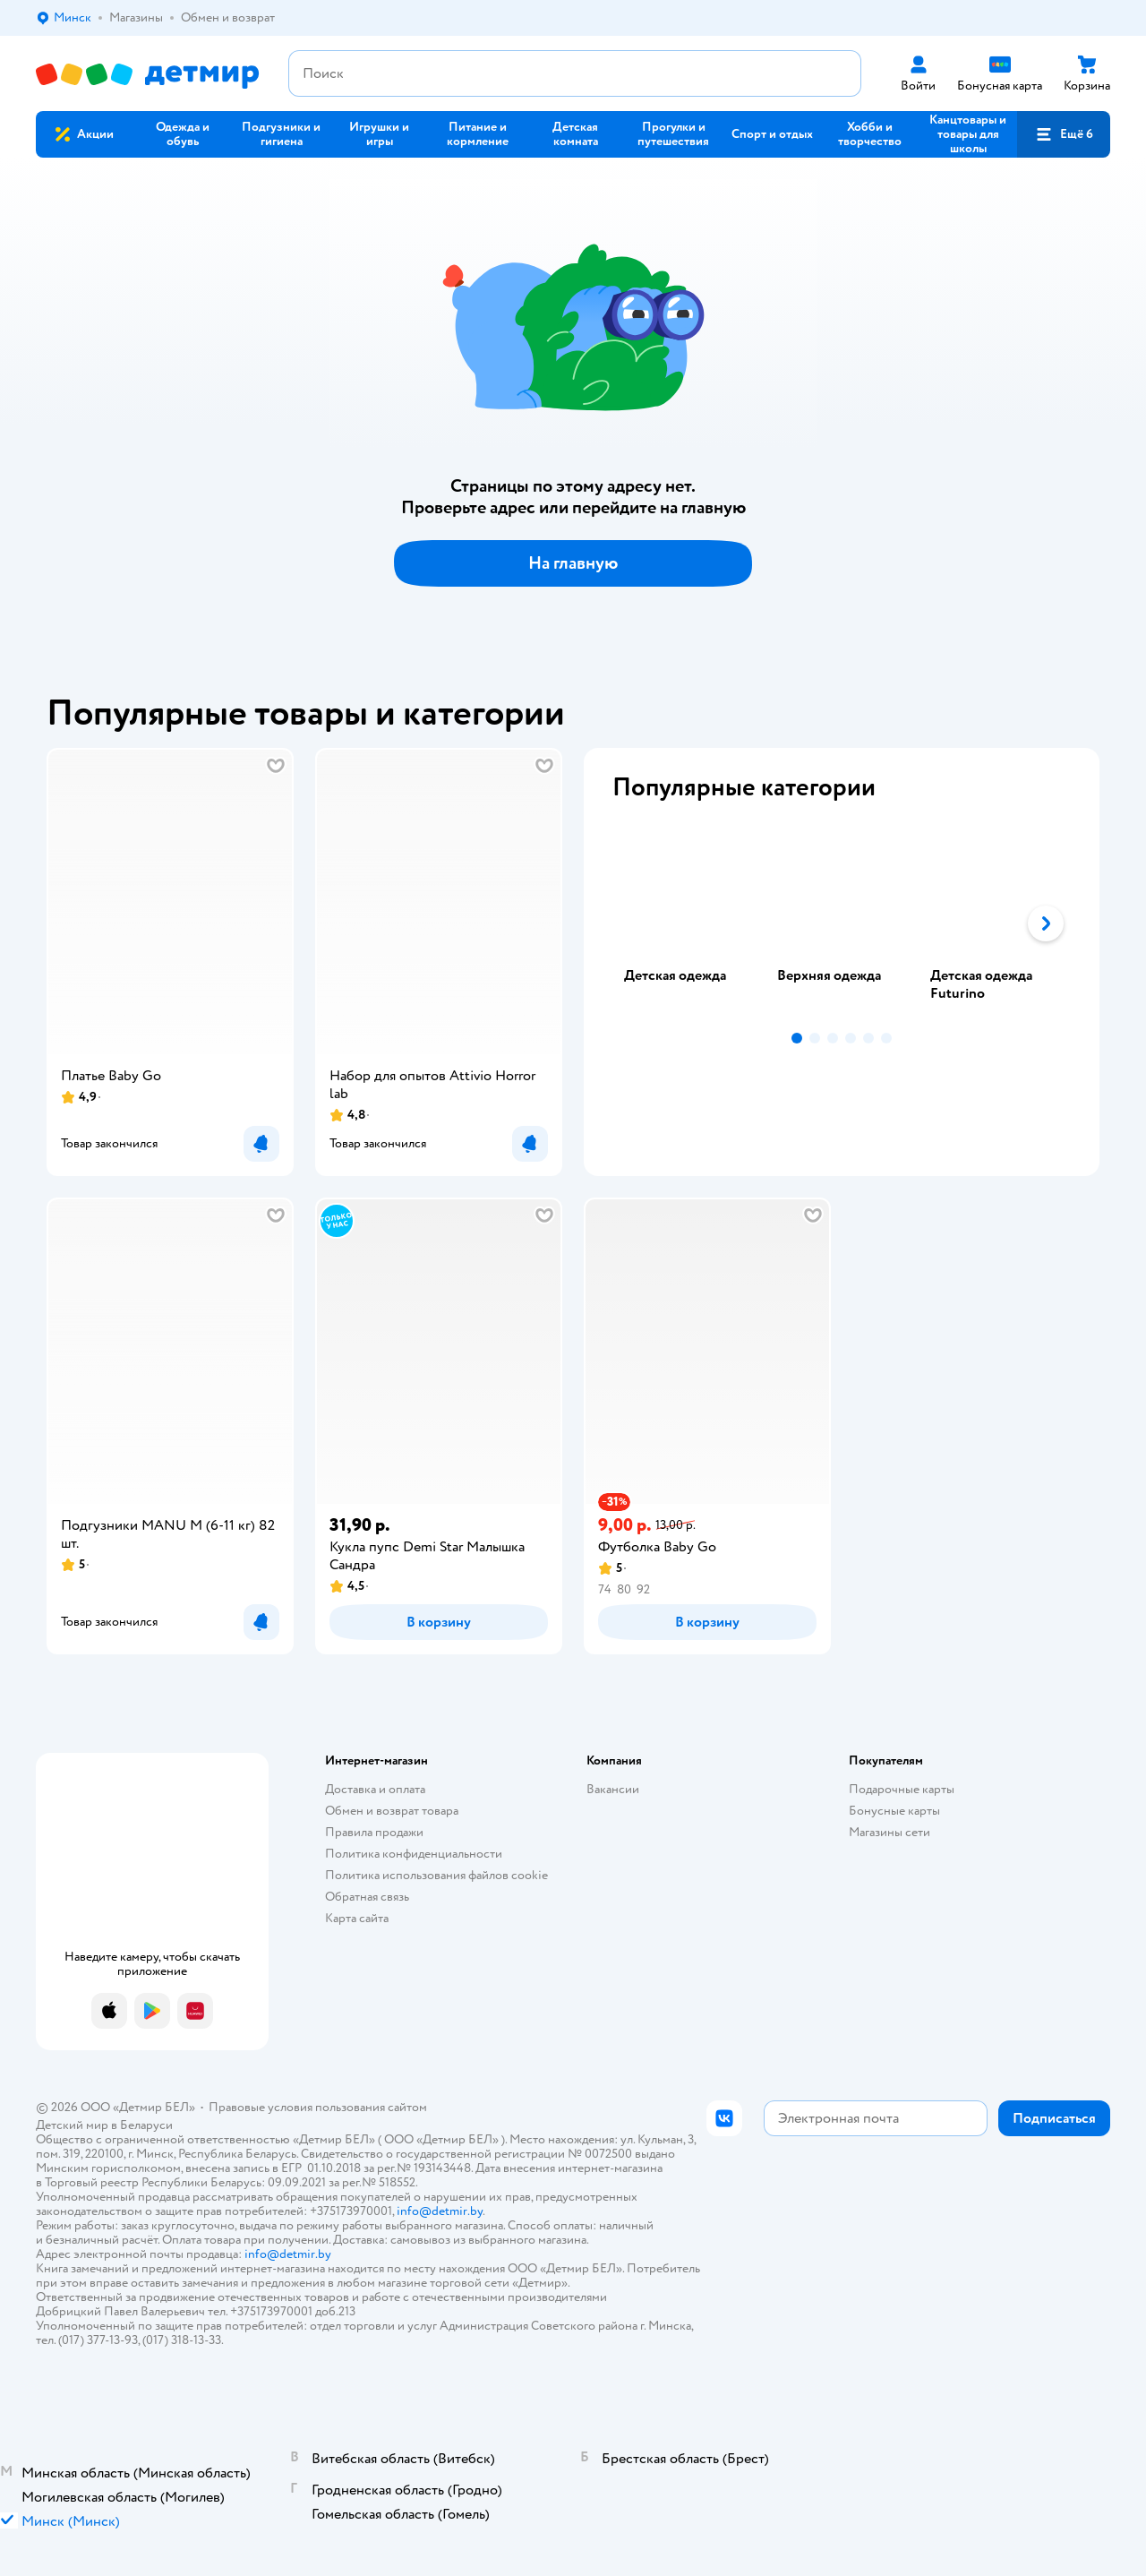 Image resolution: width=1146 pixels, height=2576 pixels. Describe the element at coordinates (688, 923) in the screenshot. I see `[tab]` at that location.